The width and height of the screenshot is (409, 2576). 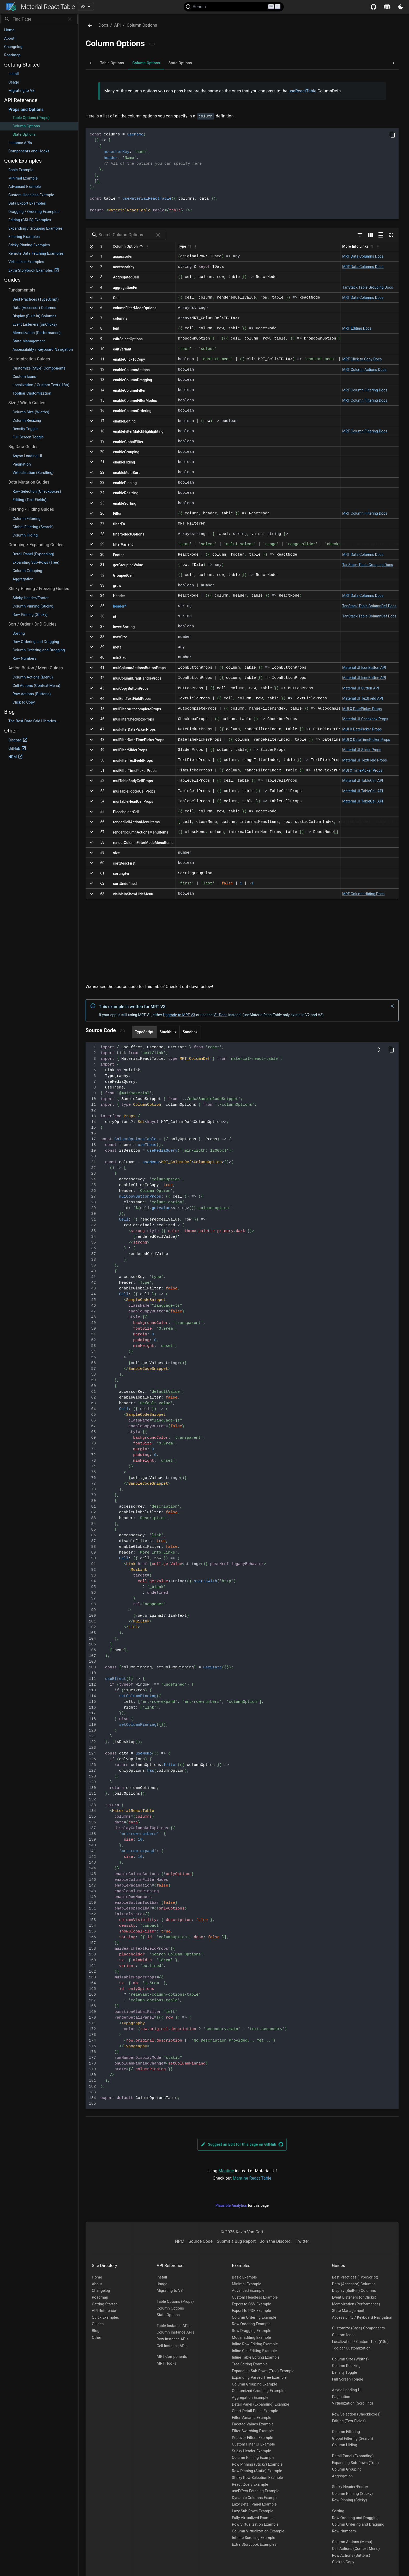 I want to click on Display (Built-in) Columns, so click(x=354, y=2290).